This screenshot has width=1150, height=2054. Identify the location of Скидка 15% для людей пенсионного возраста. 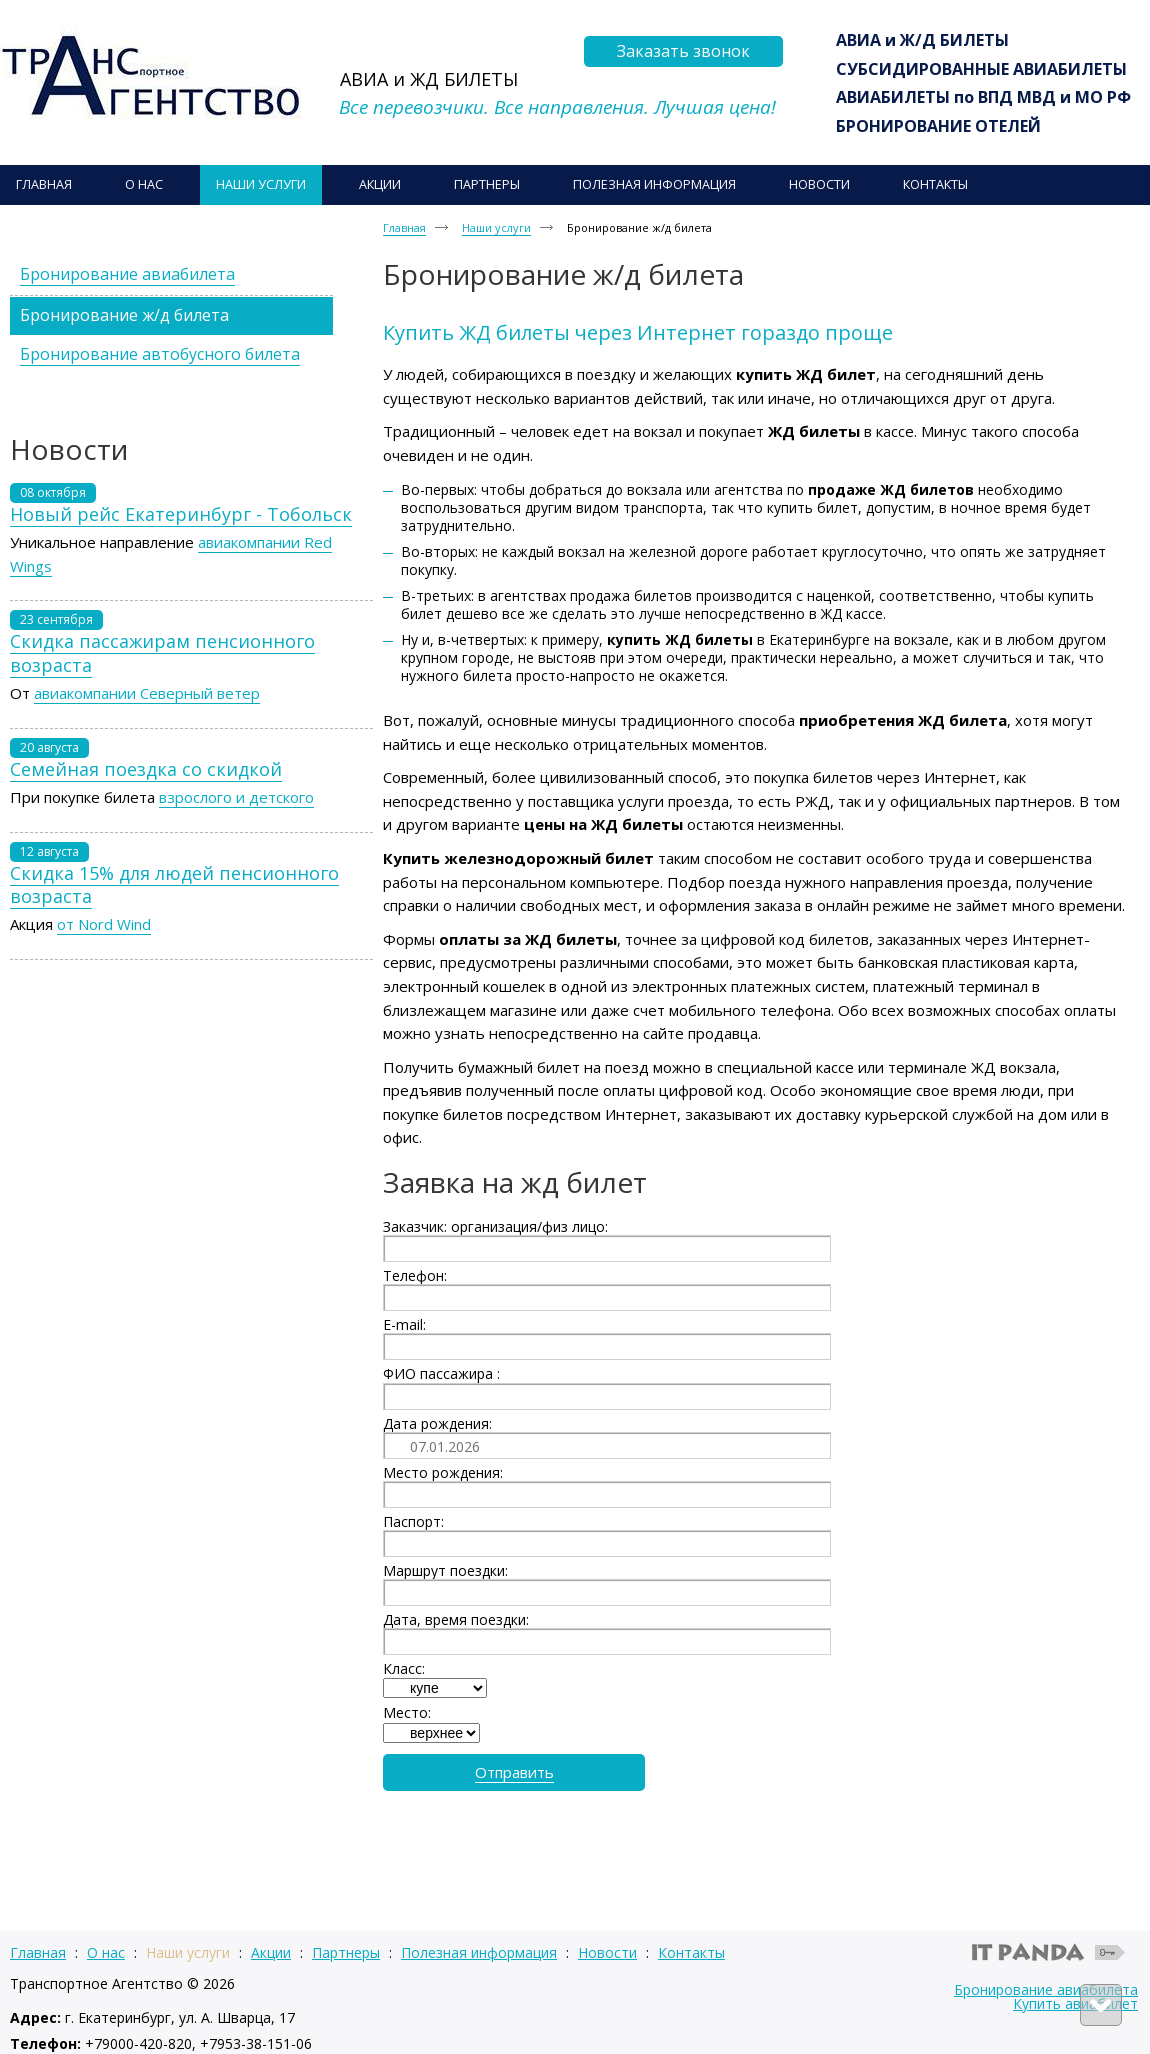
(174, 884).